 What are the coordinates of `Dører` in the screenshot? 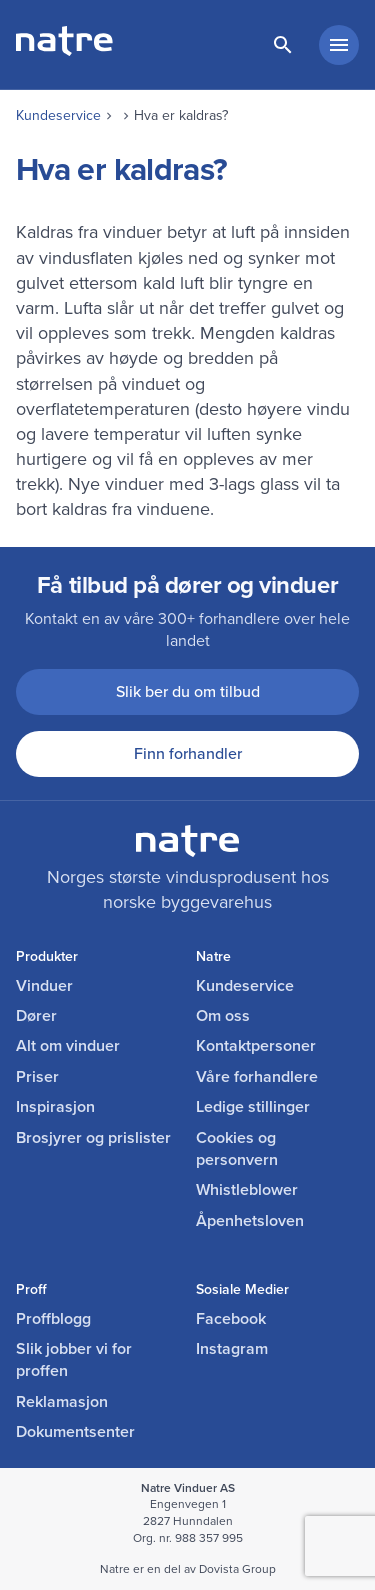 It's located at (36, 1016).